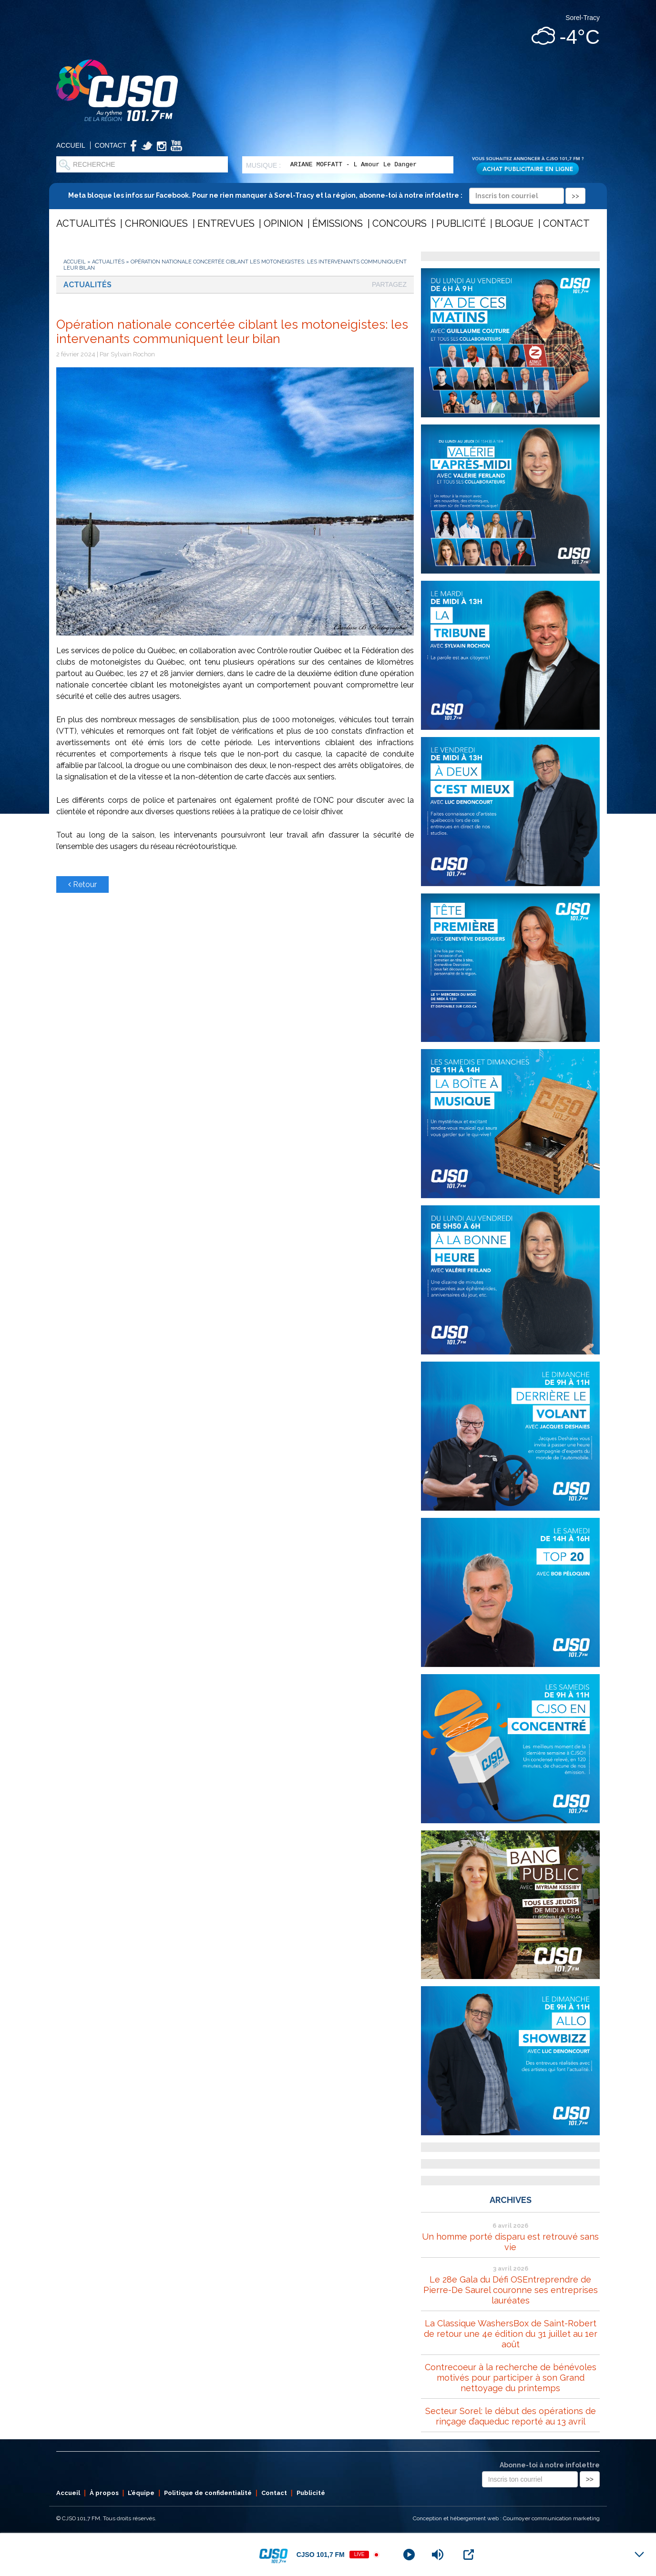 This screenshot has width=656, height=2576. I want to click on Le 28e Gala du Défi OSEntreprendre de Pierre-De Saurel couronne ses entreprises lauréates, so click(510, 2289).